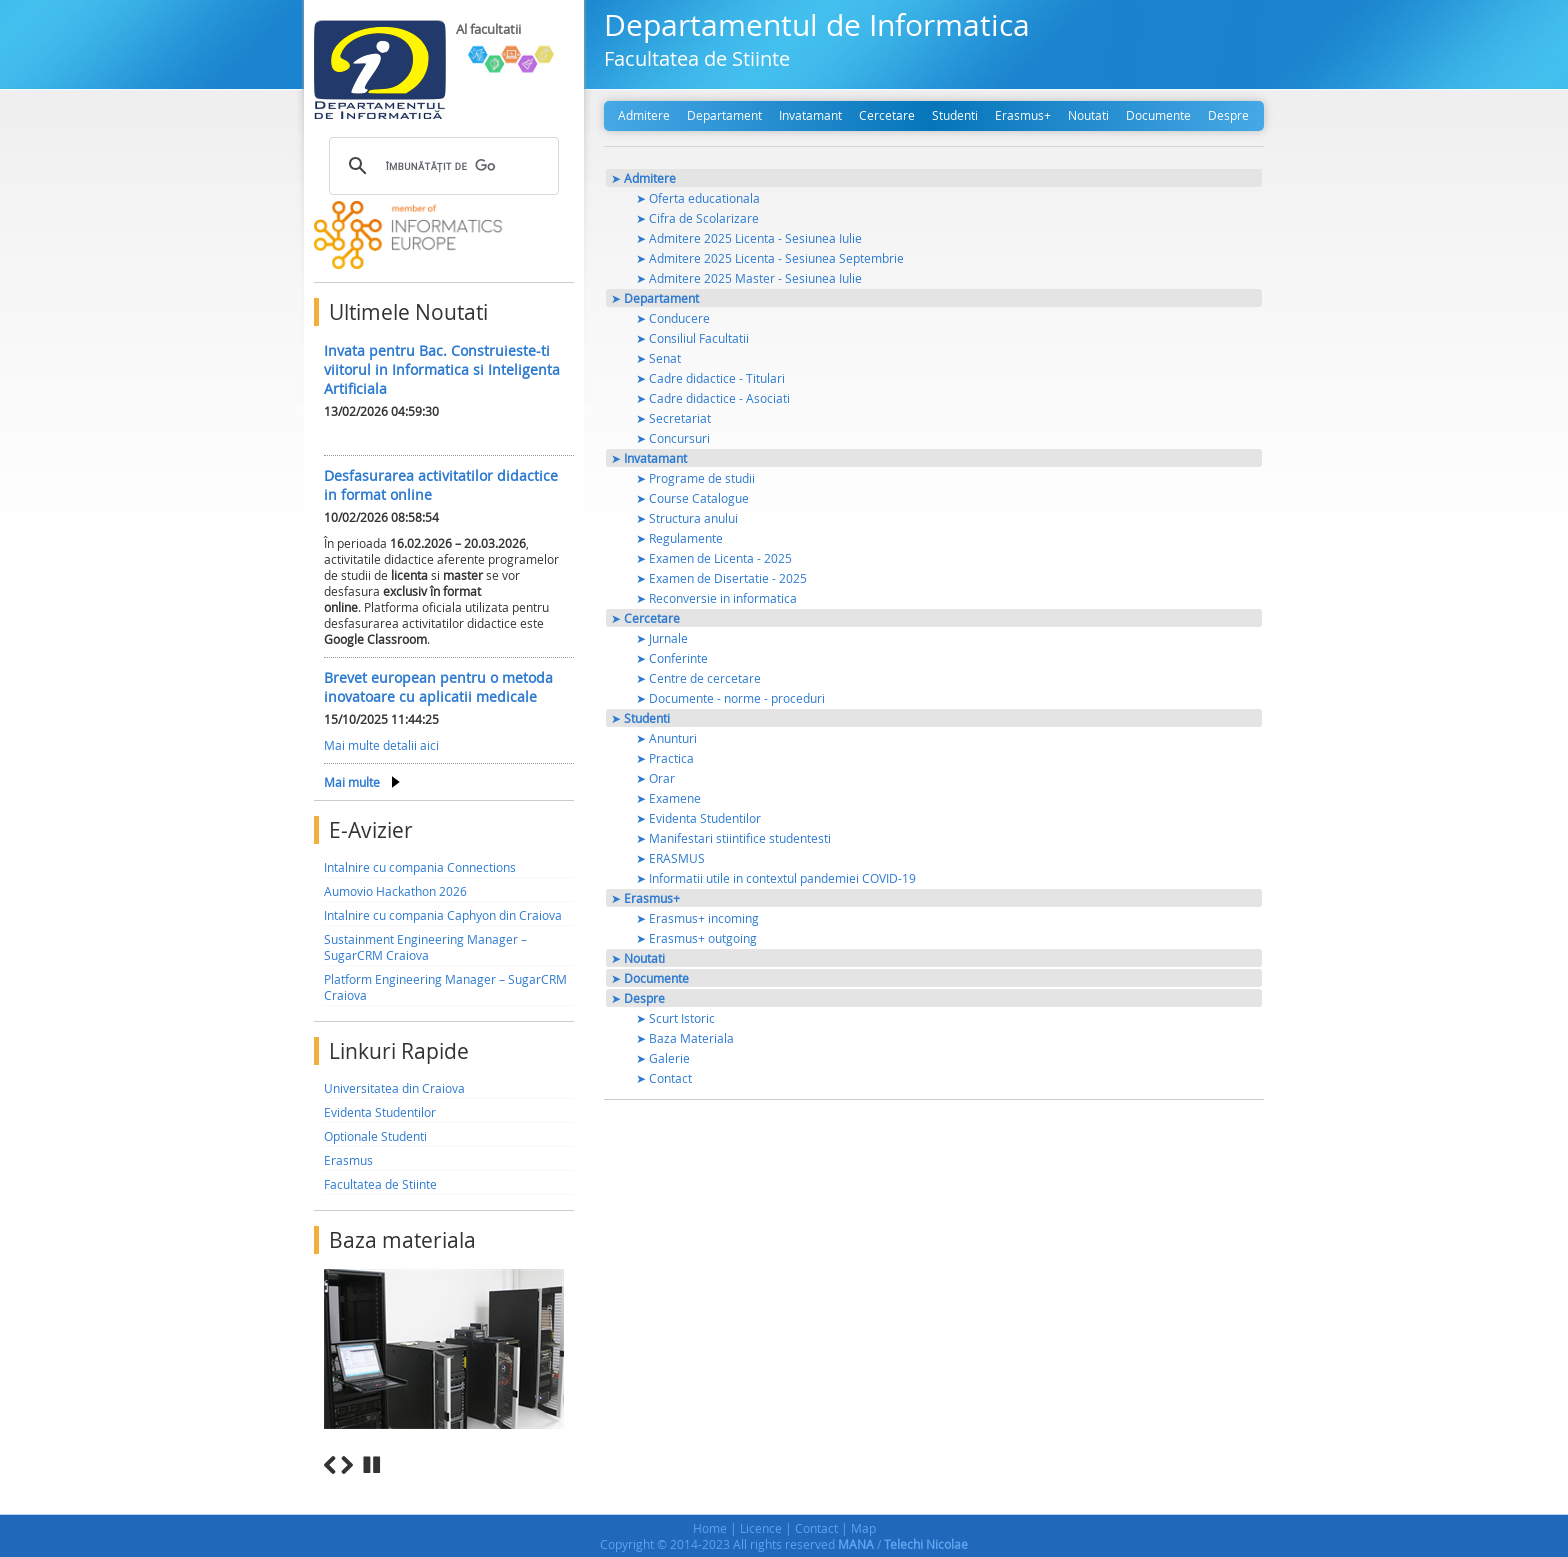 Image resolution: width=1568 pixels, height=1557 pixels. Describe the element at coordinates (425, 947) in the screenshot. I see `Sustainment Engineering Manager – SugarCRM Craiova` at that location.